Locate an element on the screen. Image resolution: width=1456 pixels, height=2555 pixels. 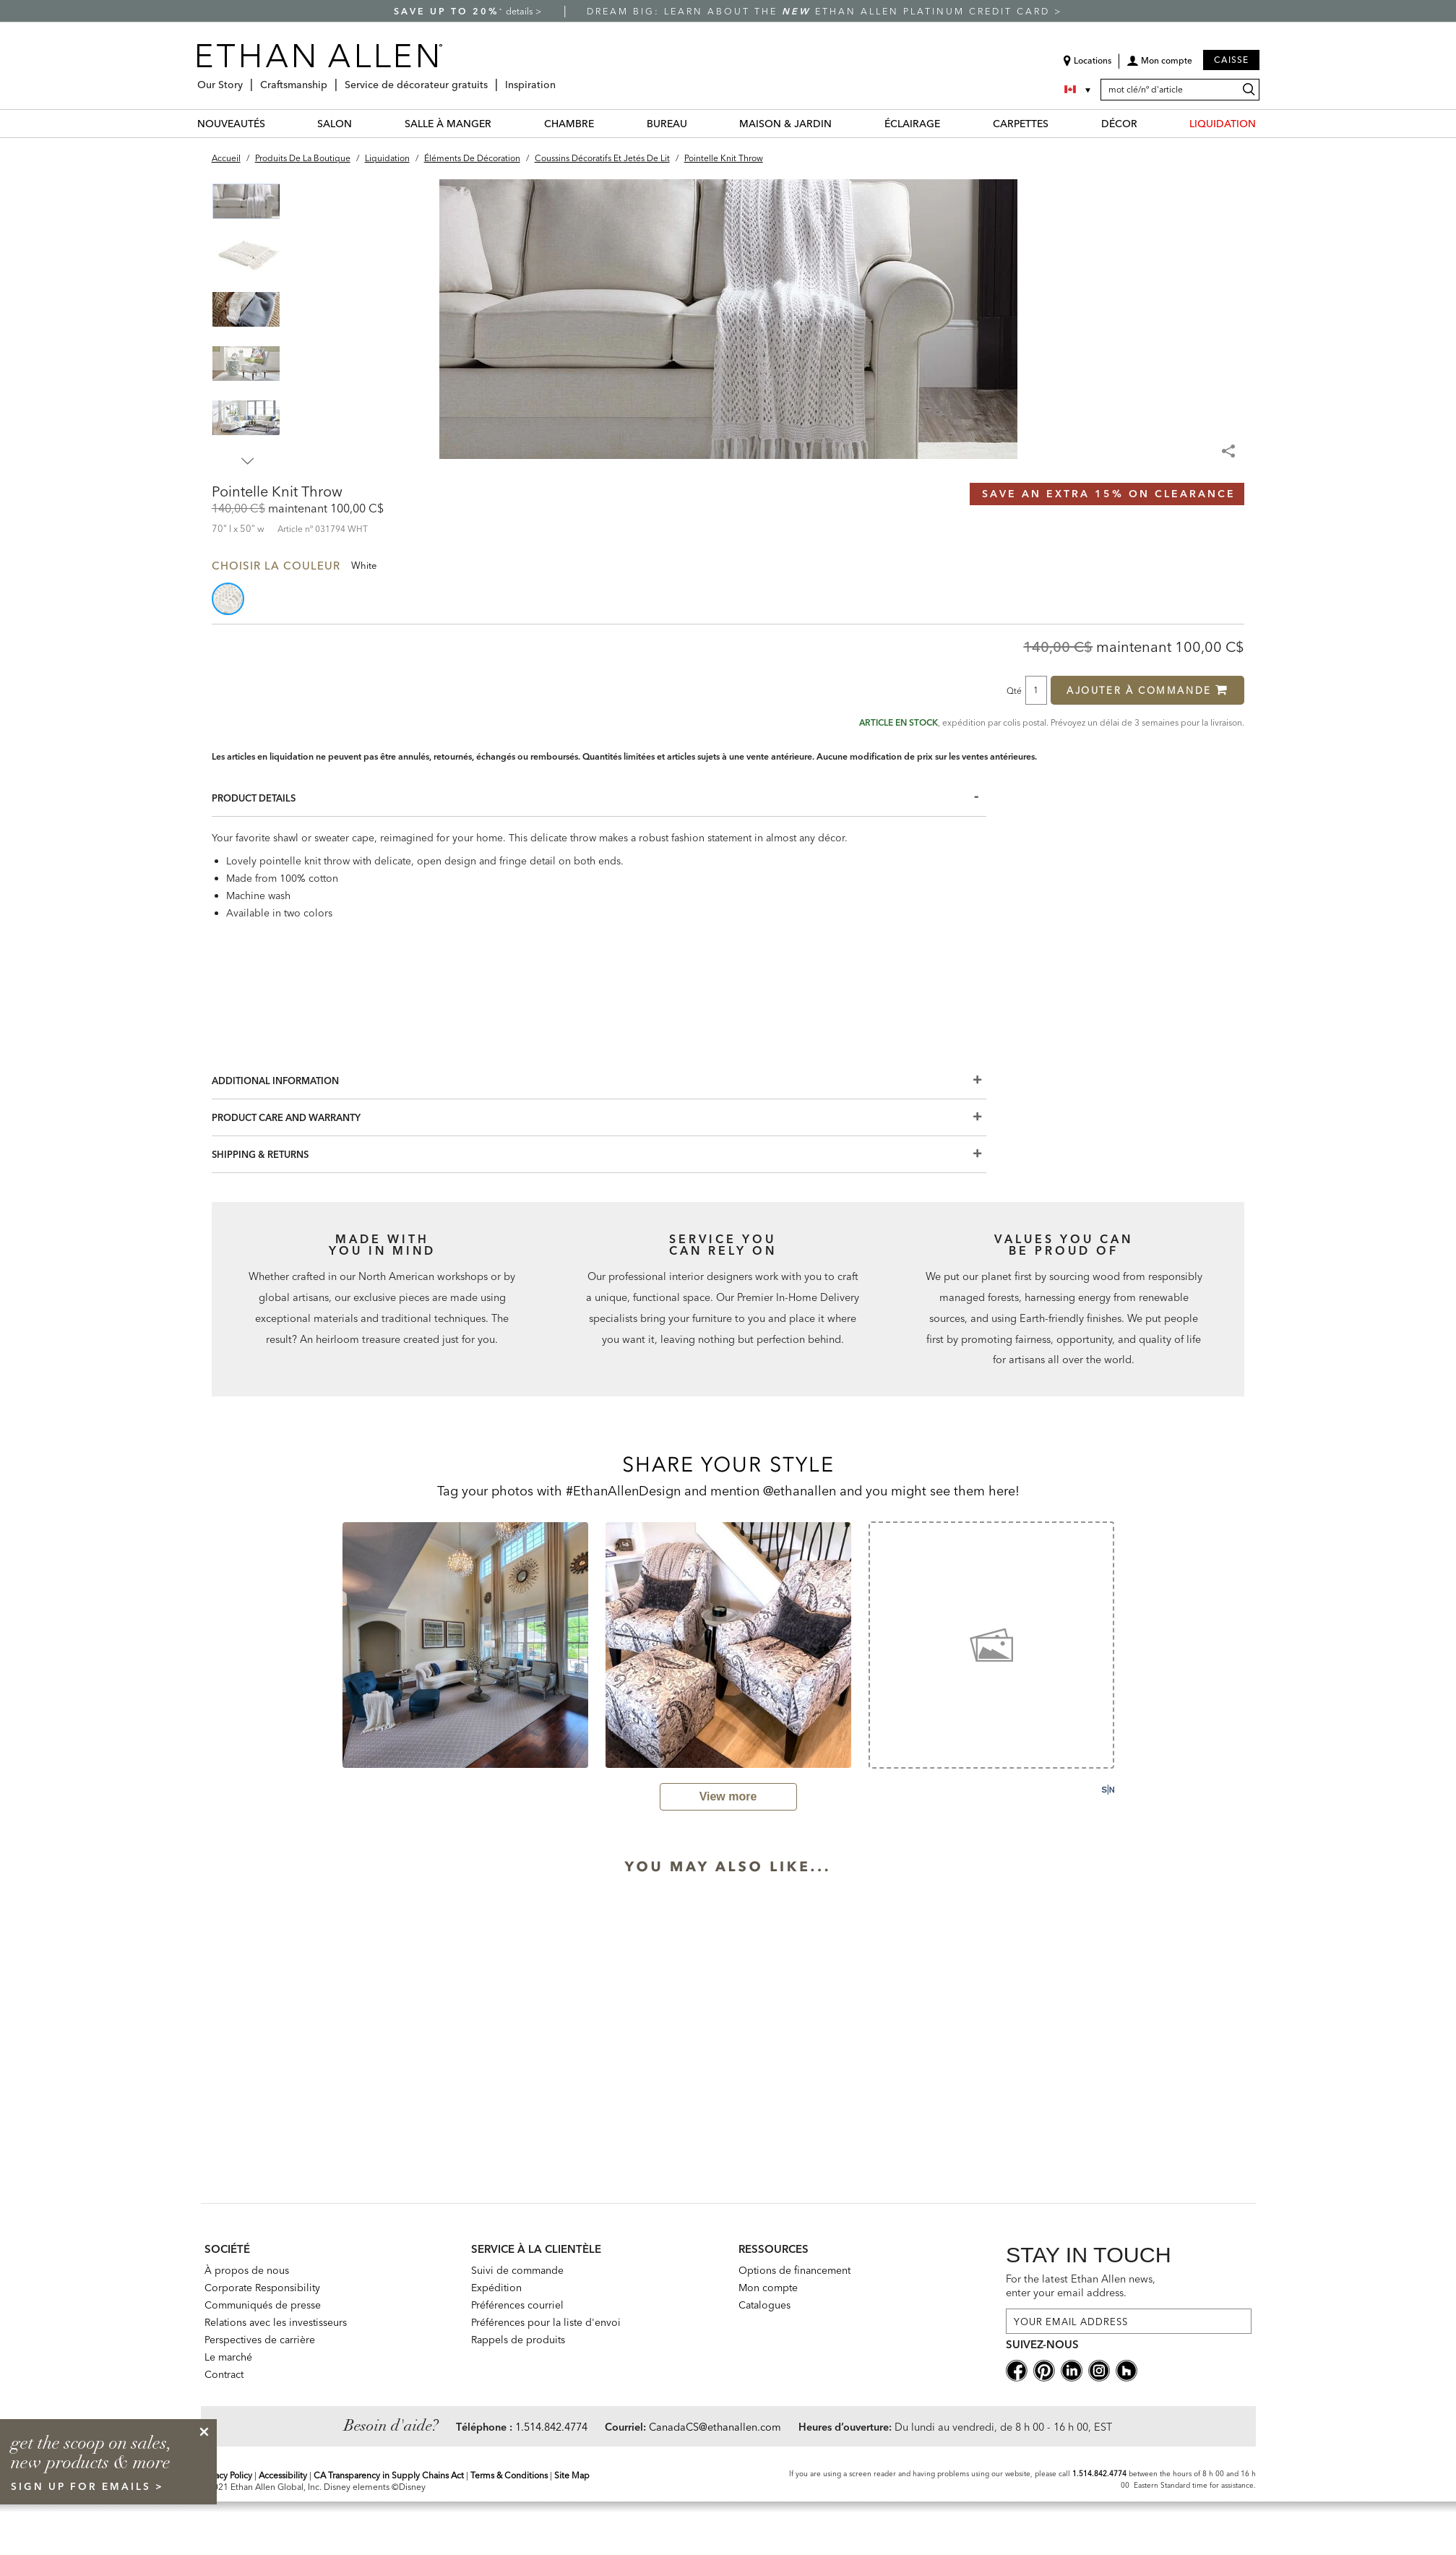
[For the latest Ethan Allen news, enter your email address.] is located at coordinates (1129, 2321).